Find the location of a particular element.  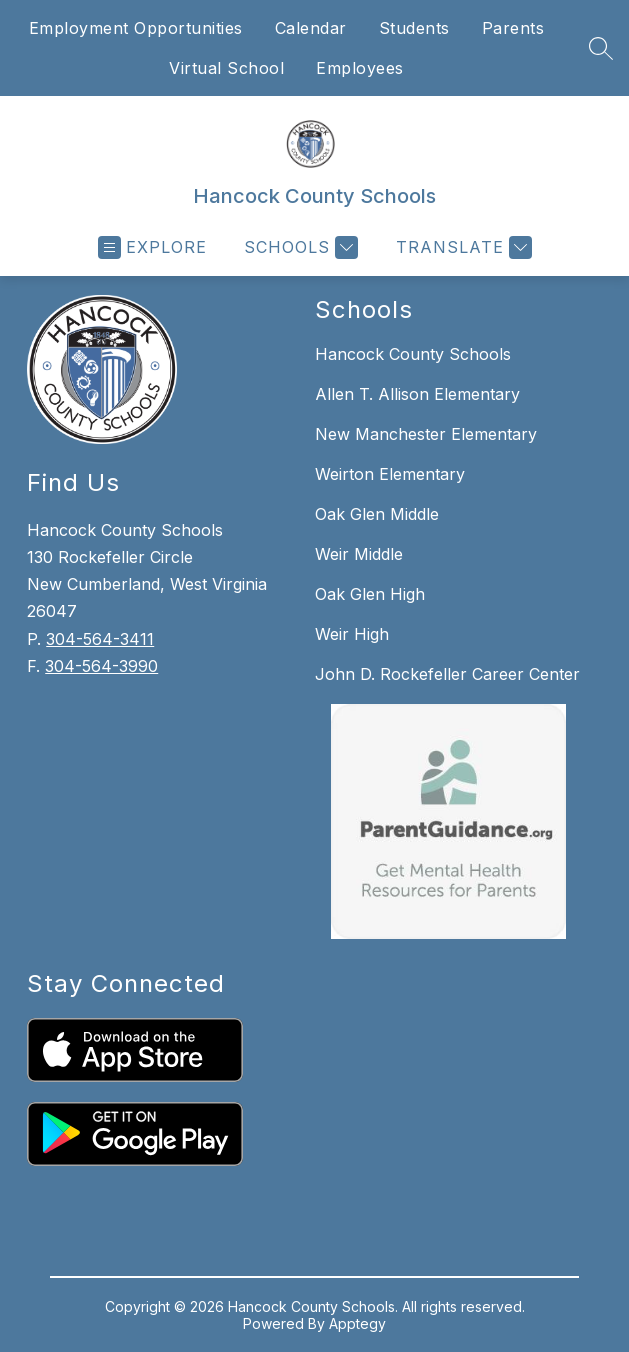

Allen T. Allison Elementary is located at coordinates (417, 394).